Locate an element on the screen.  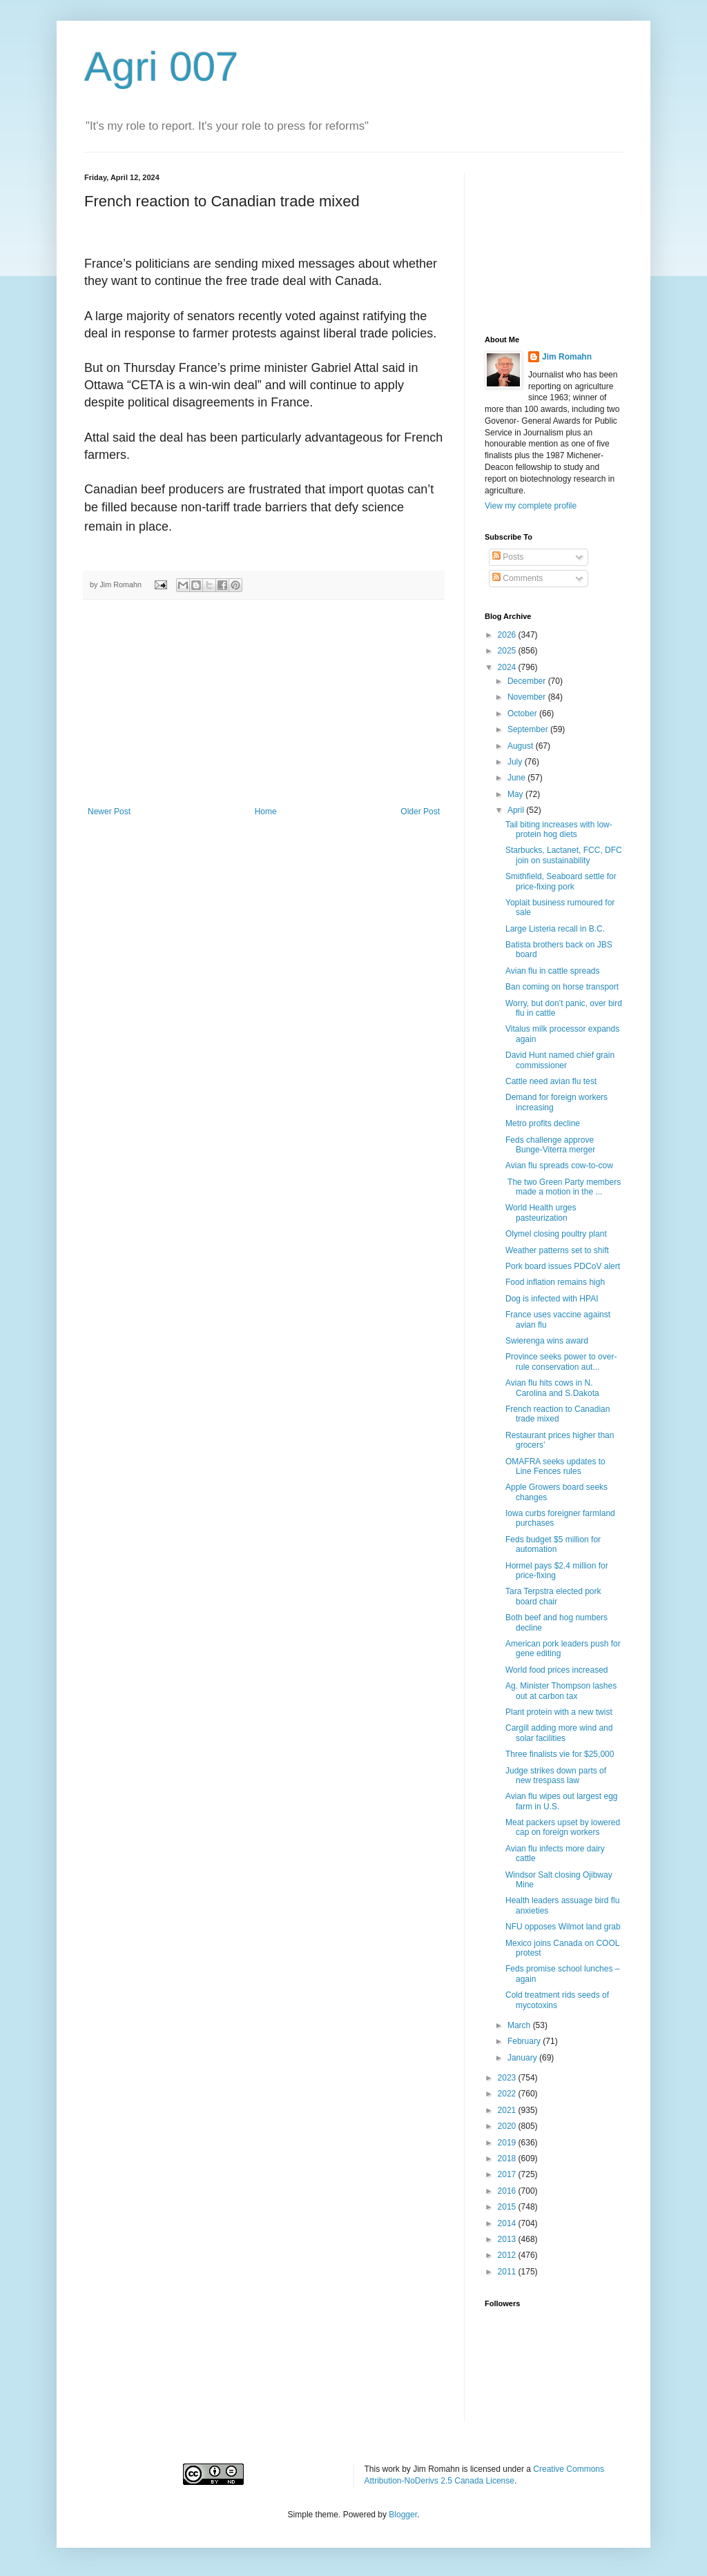
2021 is located at coordinates (508, 2110).